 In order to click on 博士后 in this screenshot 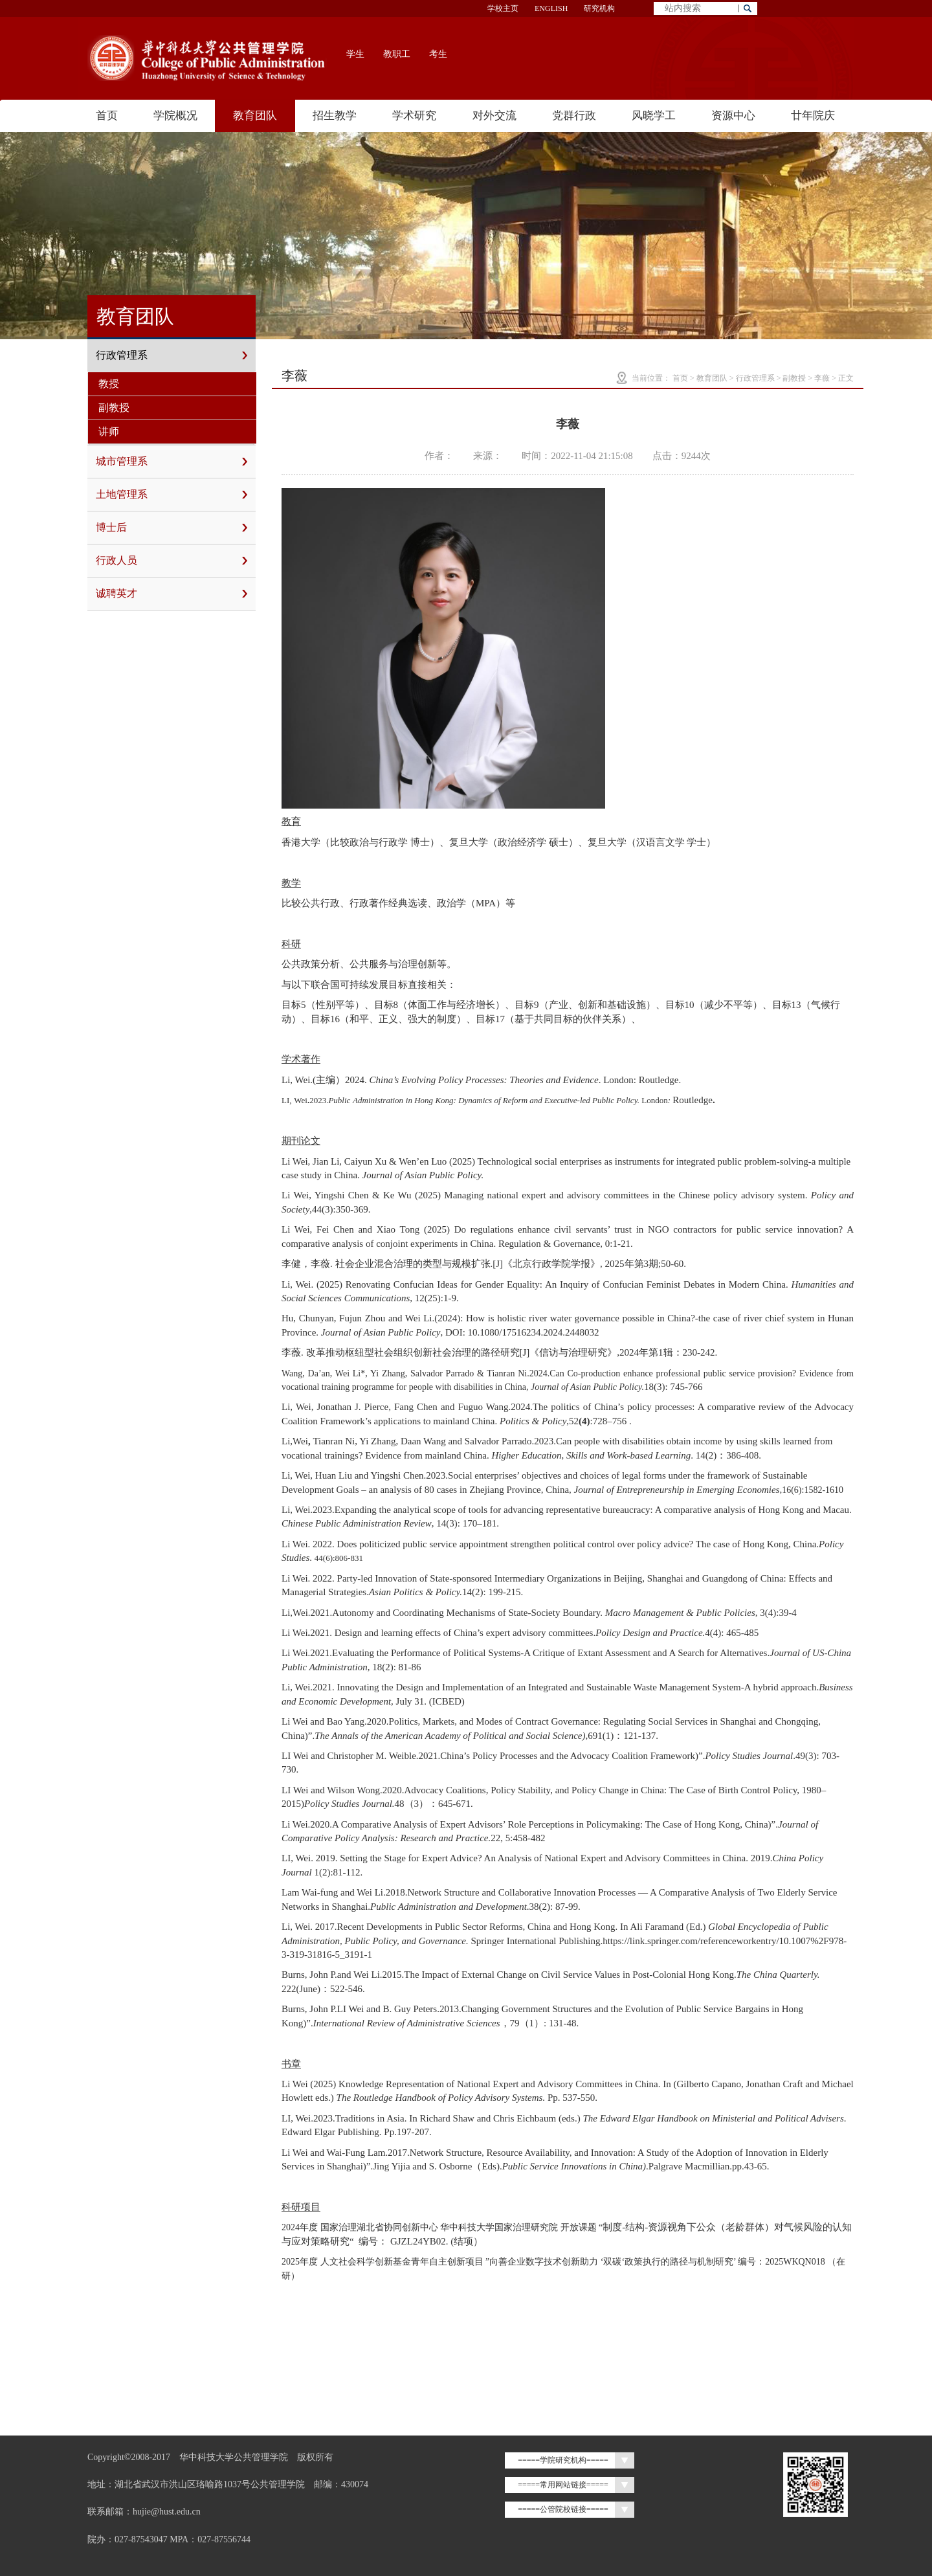, I will do `click(171, 527)`.